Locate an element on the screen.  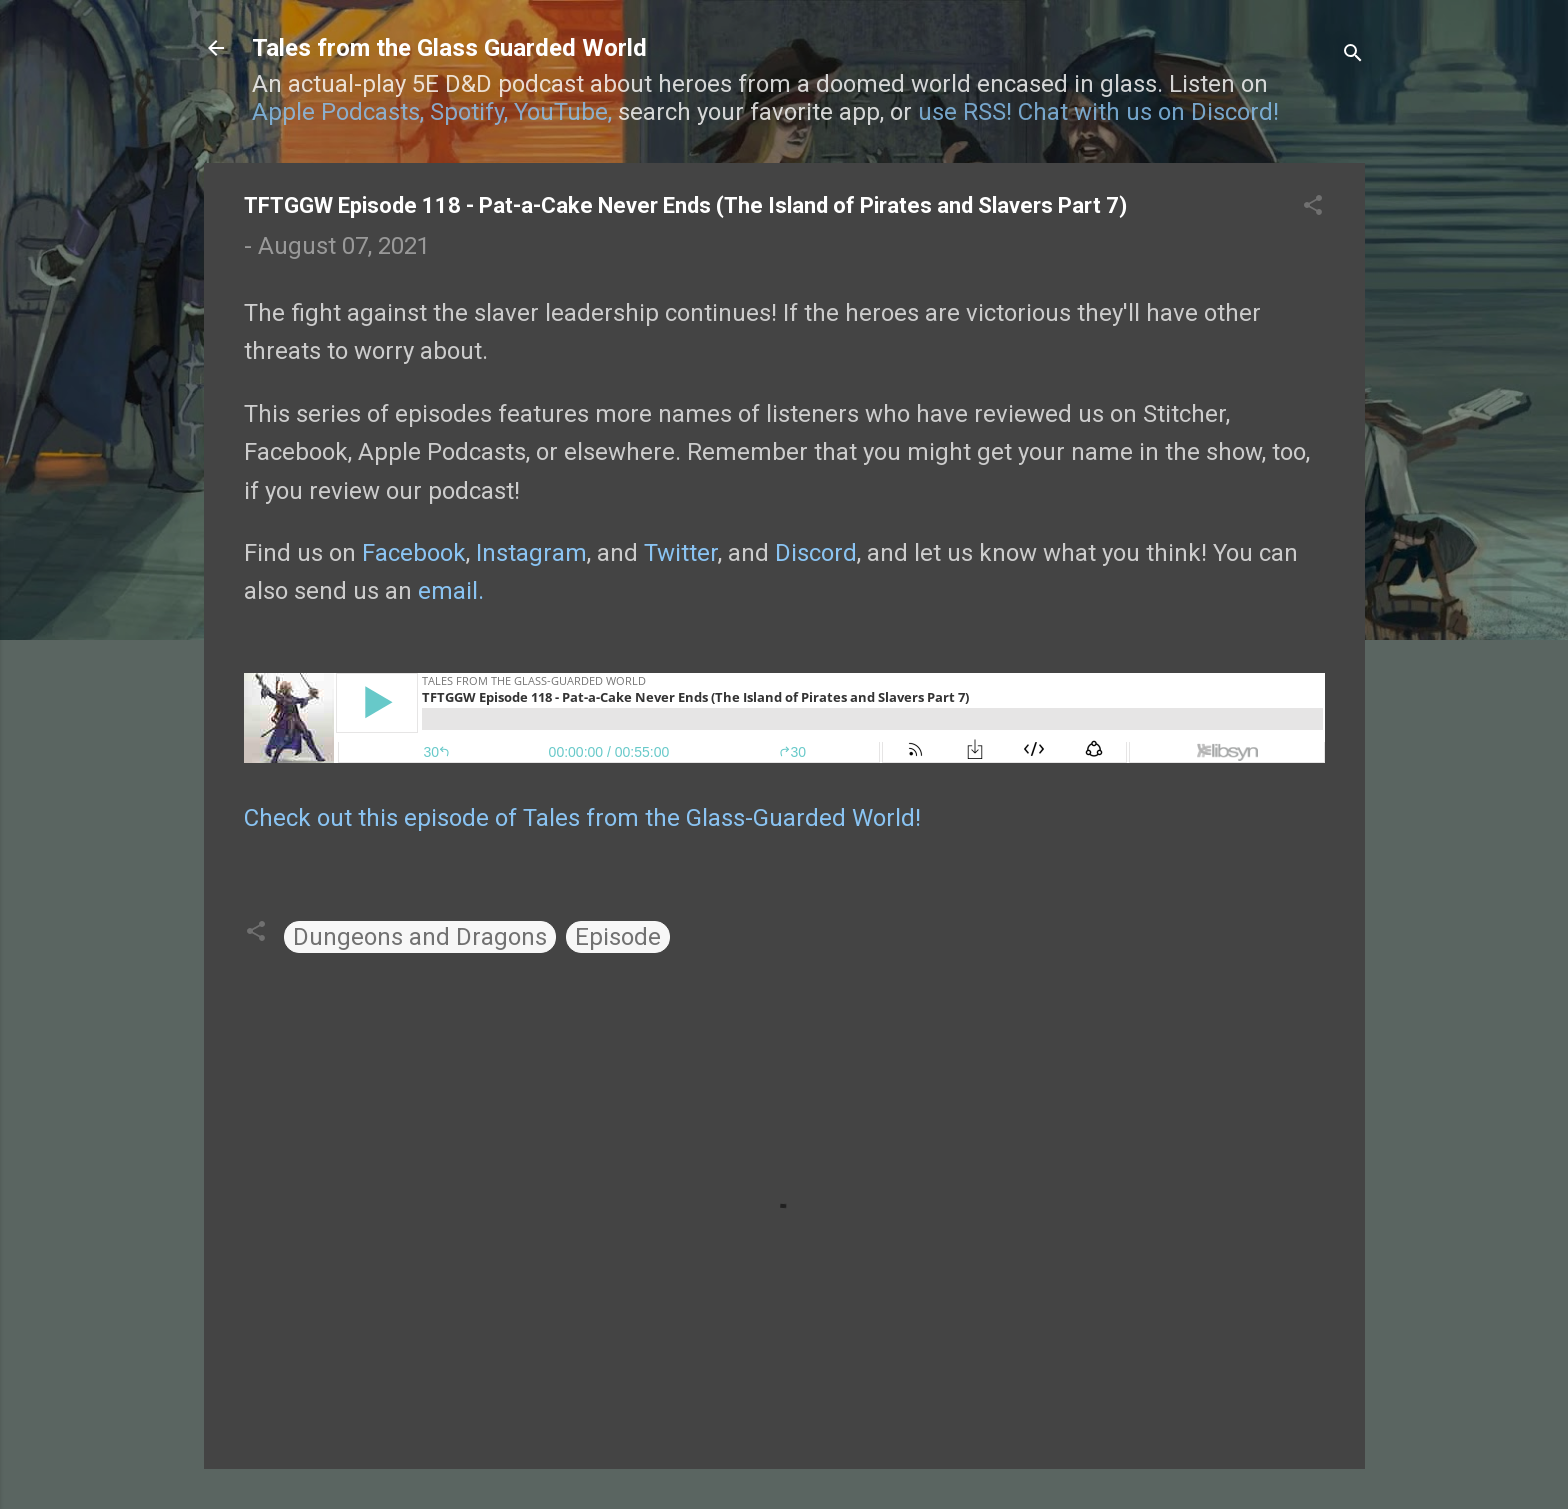
Check out this episode of Tales from the Glass-Guarded World! is located at coordinates (582, 818).